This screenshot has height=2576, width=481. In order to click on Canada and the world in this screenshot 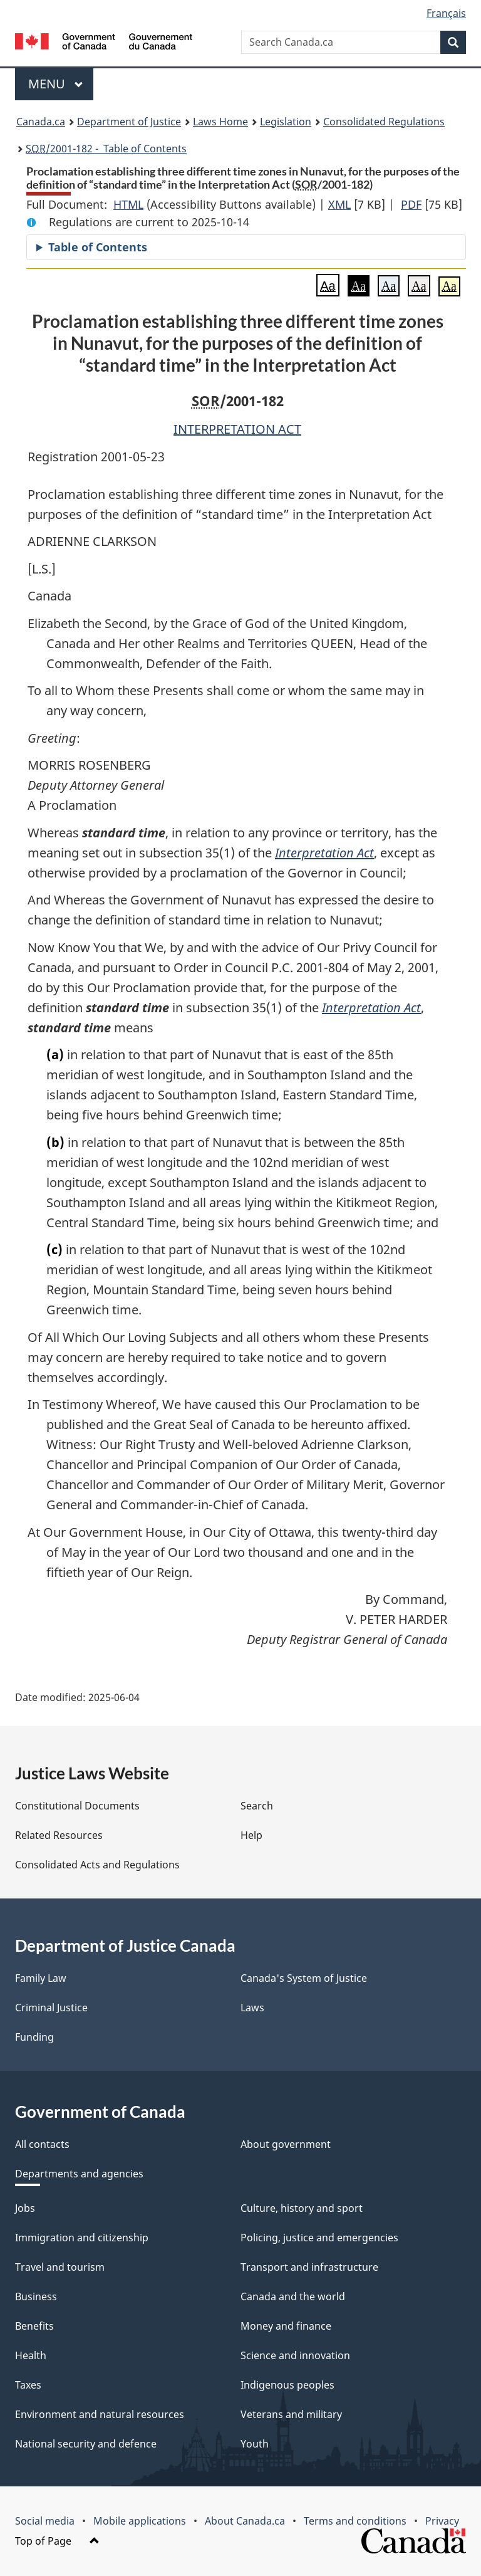, I will do `click(292, 2296)`.